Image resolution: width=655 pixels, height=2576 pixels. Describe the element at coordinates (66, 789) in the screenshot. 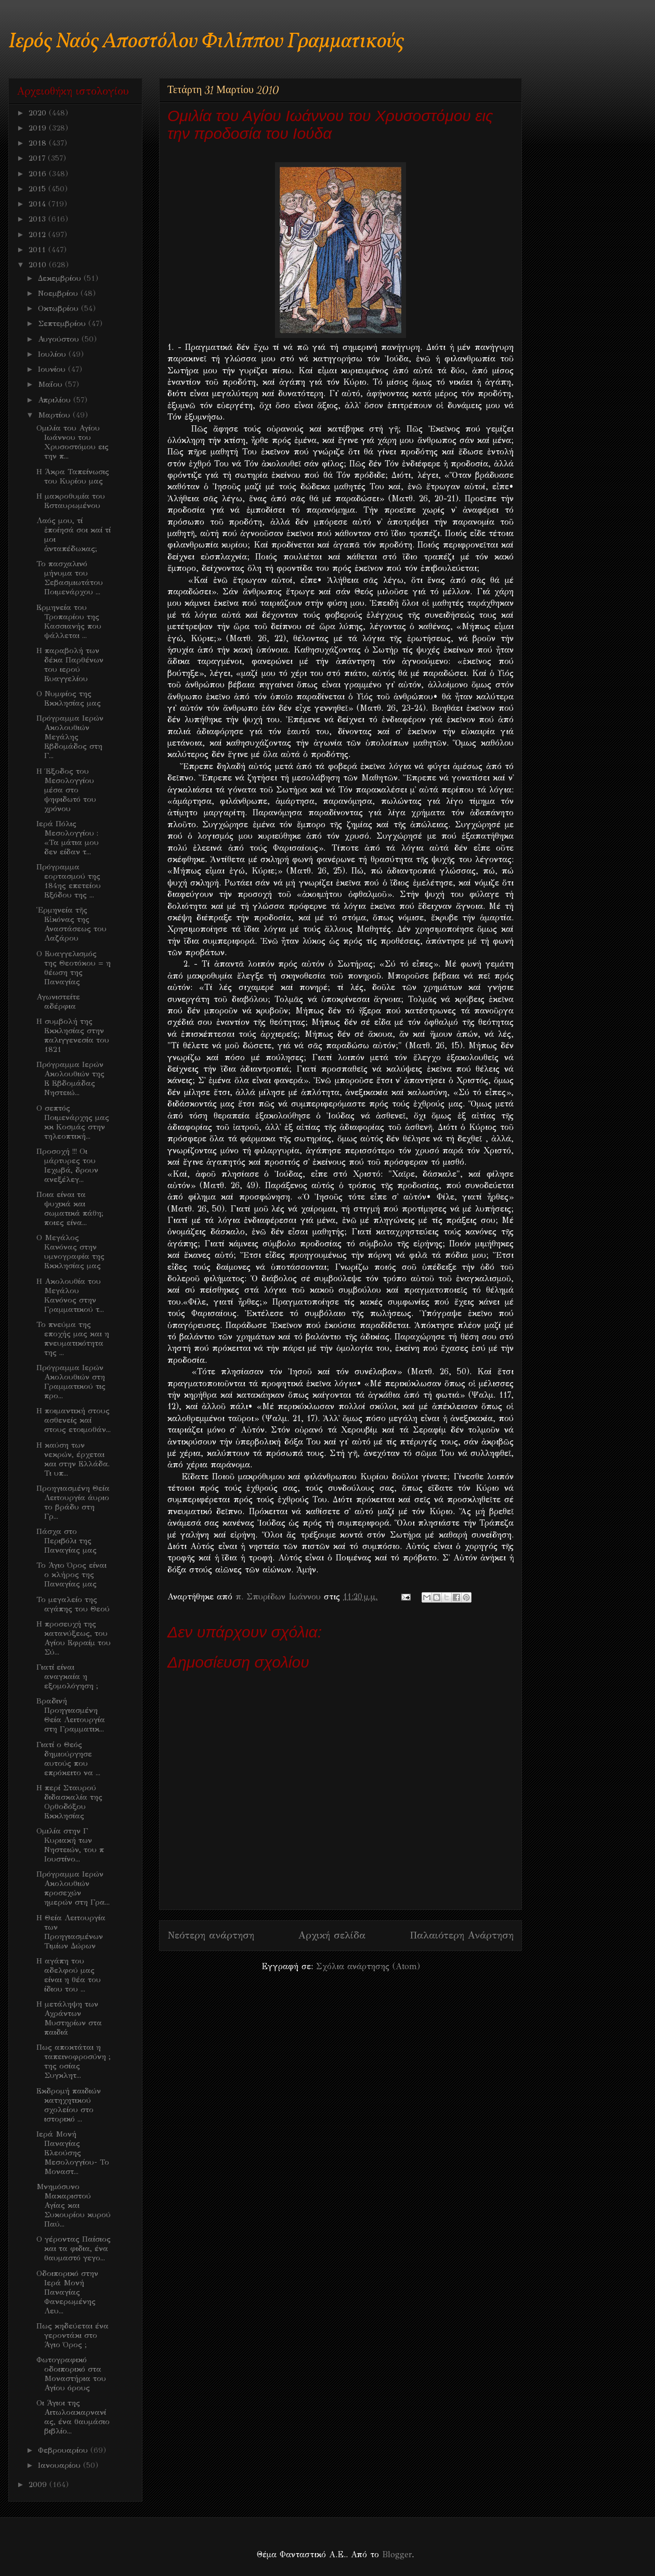

I see `Η Έξοδος του Μεσολογγίου μέσα στο ψηφιδωτό του χρόνου` at that location.